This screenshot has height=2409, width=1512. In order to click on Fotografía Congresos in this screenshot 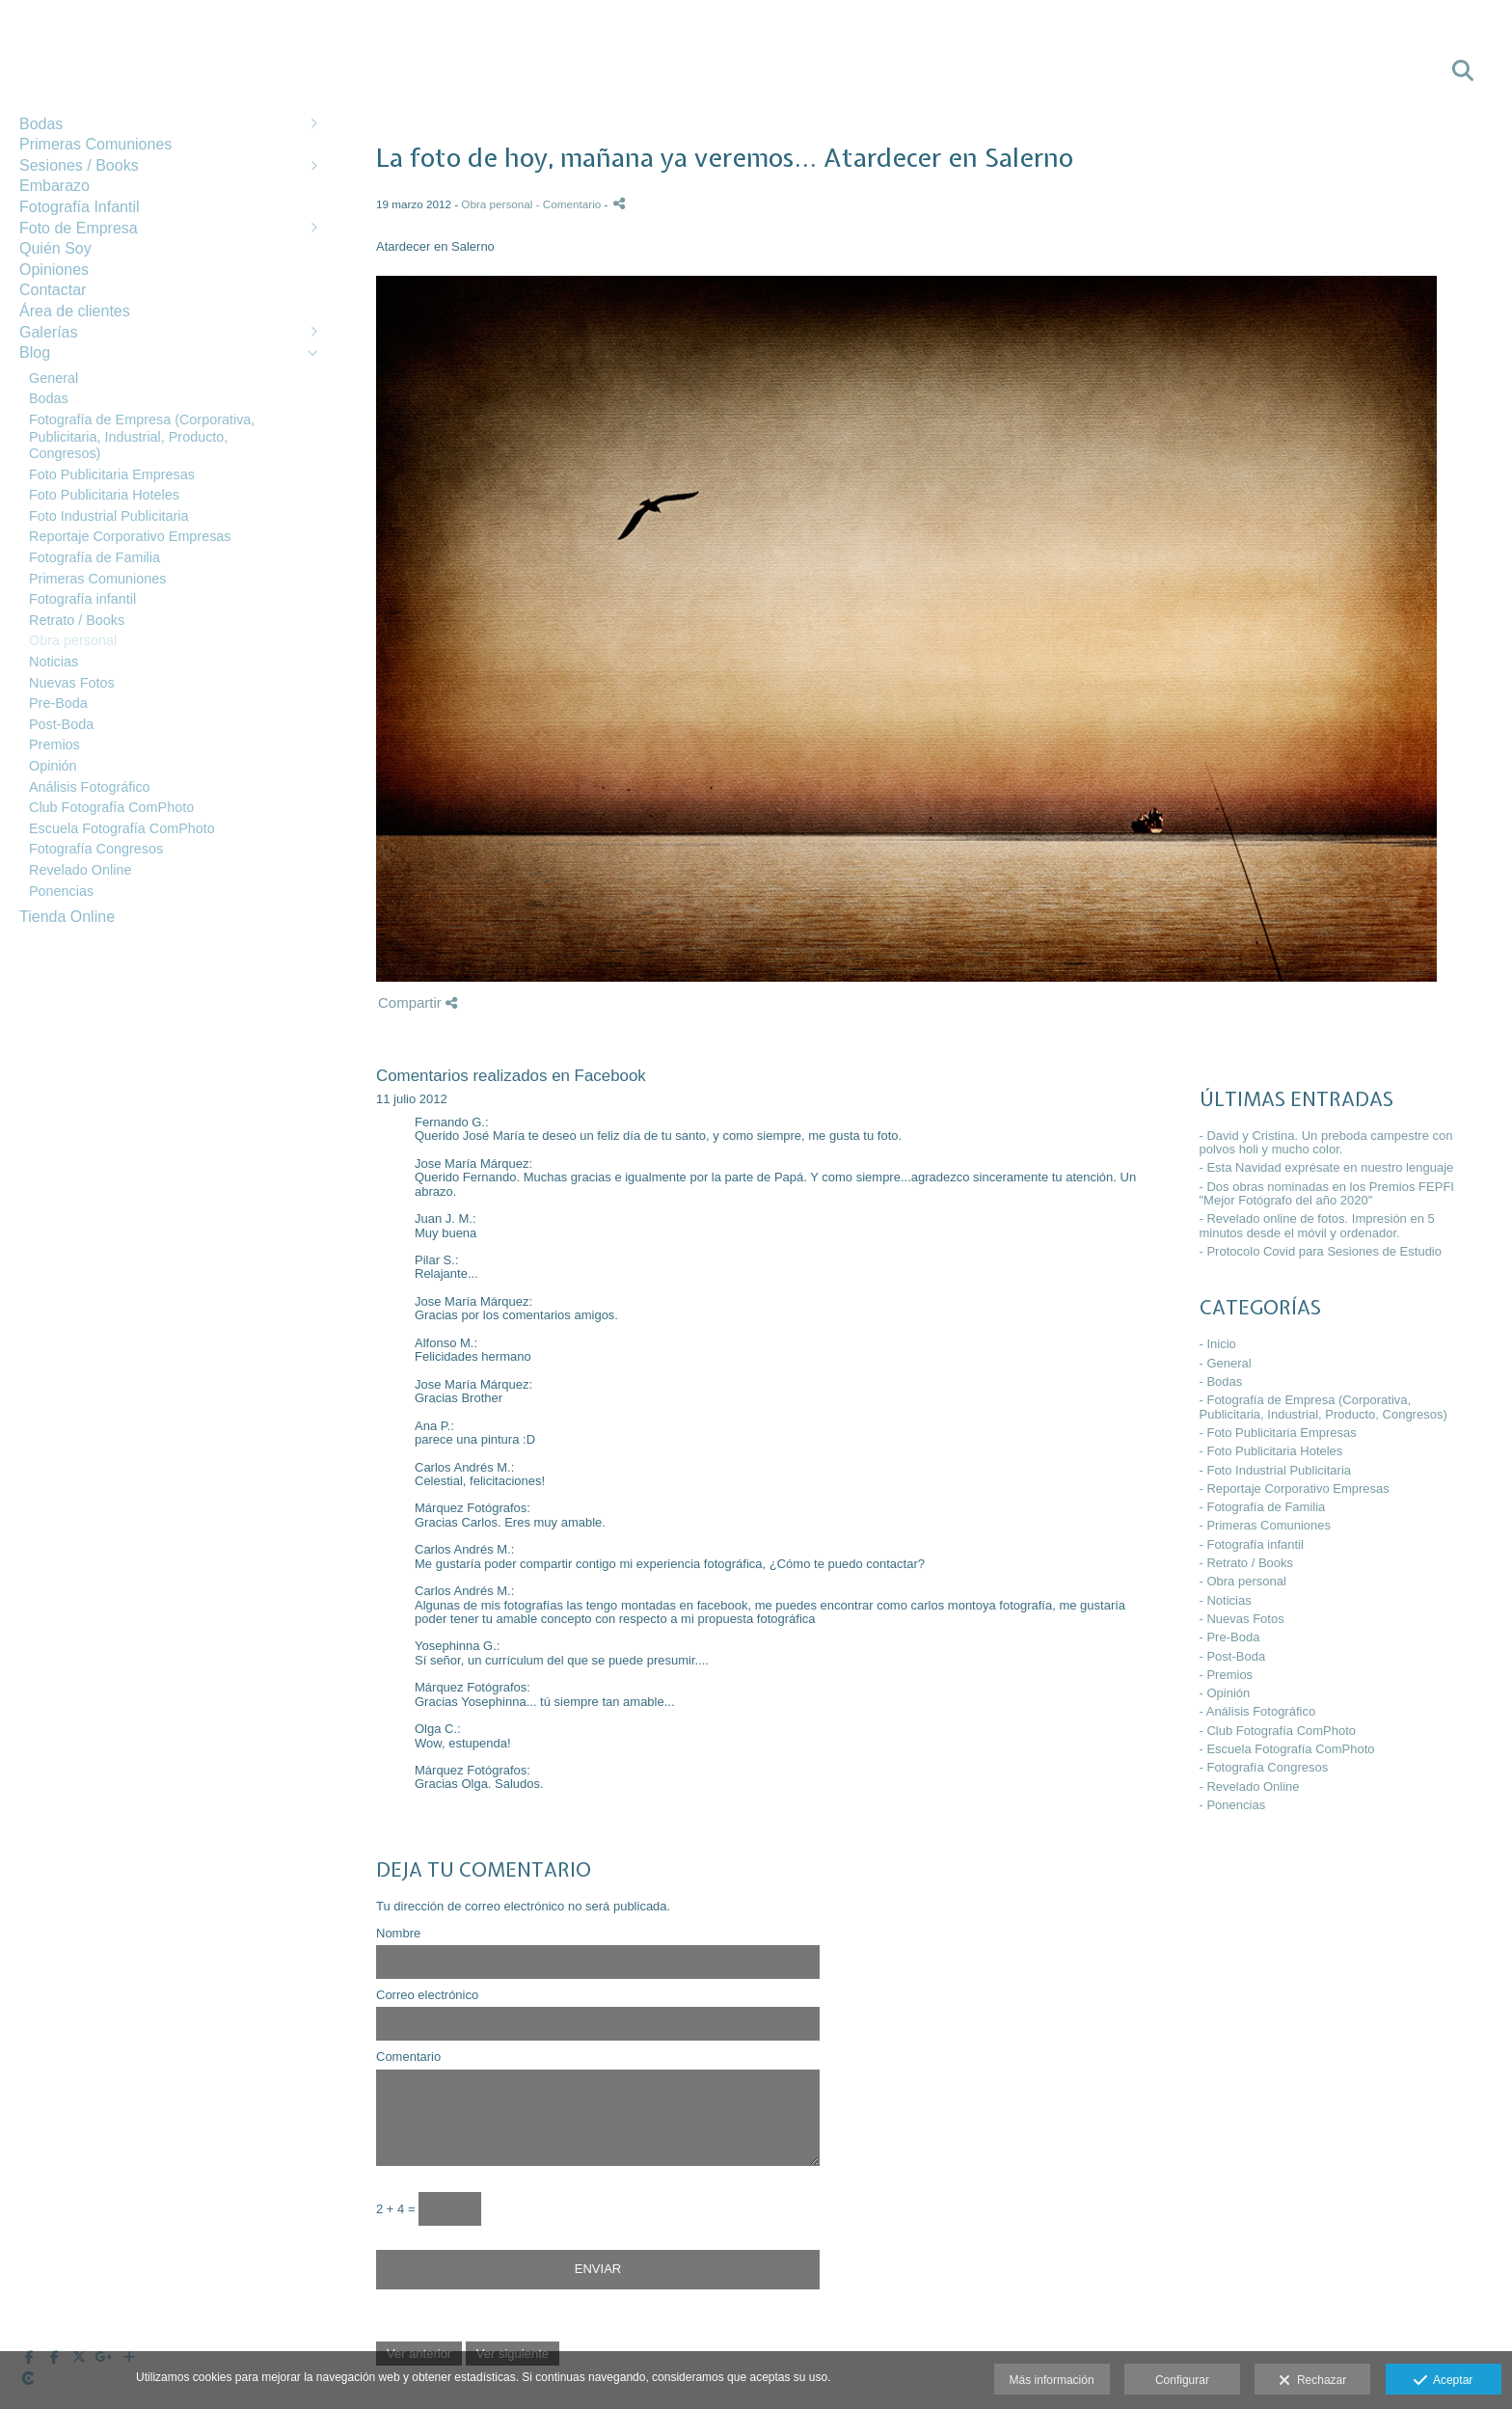, I will do `click(96, 848)`.